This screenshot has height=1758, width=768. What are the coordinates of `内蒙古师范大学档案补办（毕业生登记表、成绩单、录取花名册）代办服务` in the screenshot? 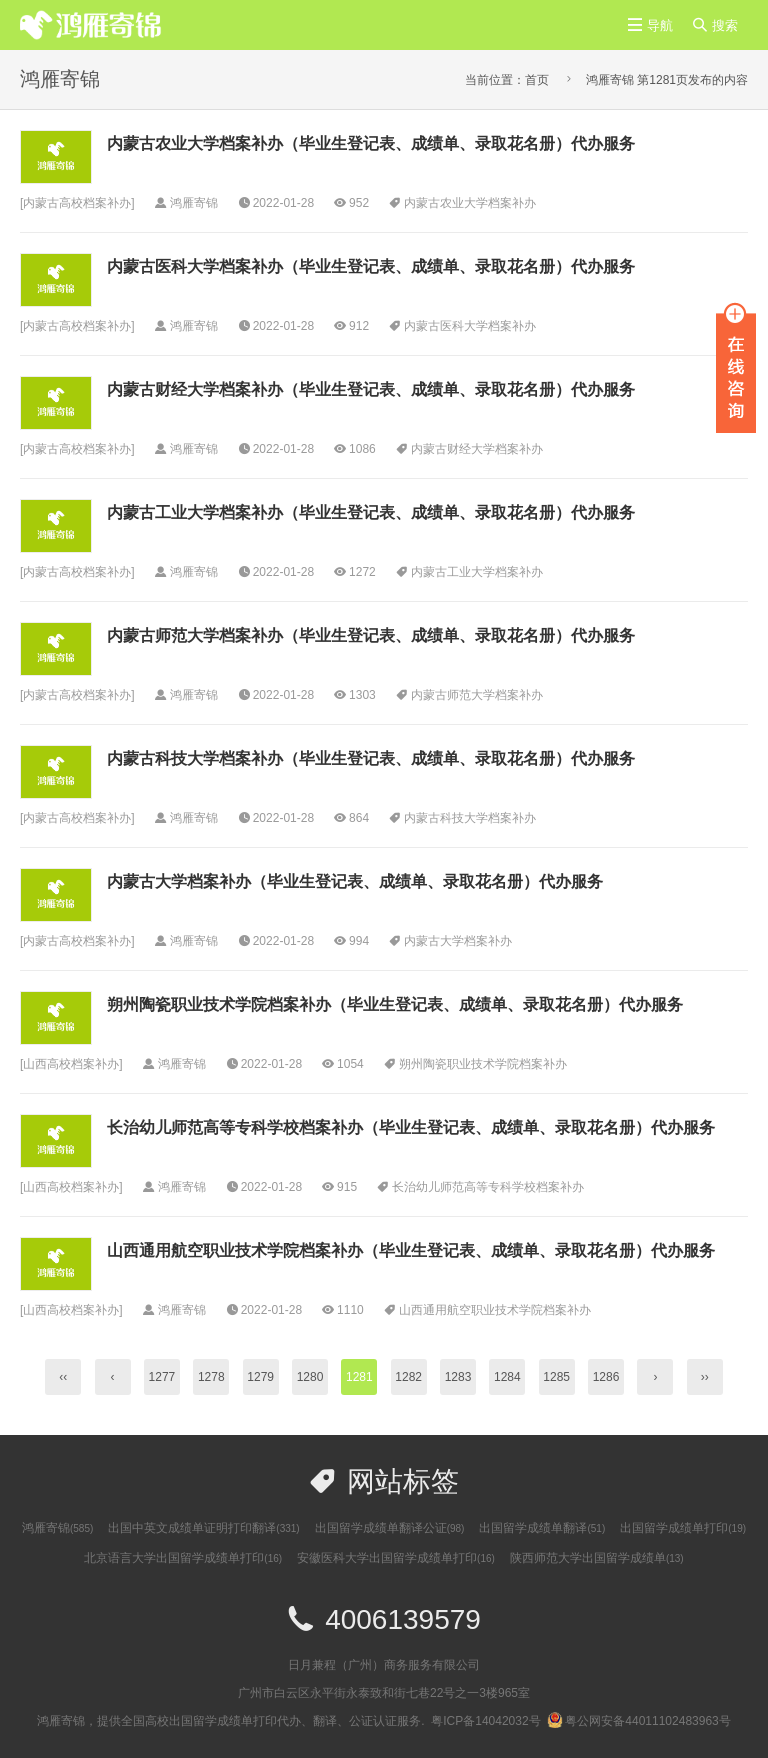 It's located at (371, 635).